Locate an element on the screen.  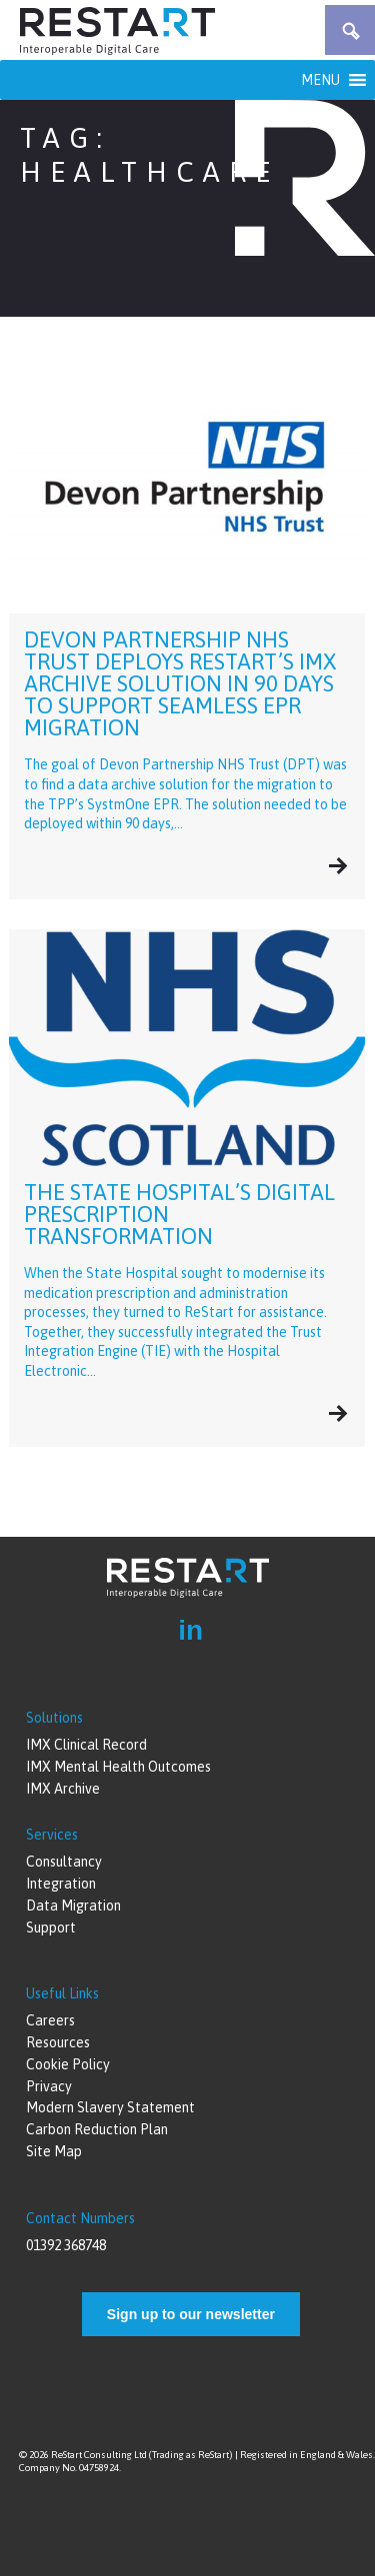
Cookie Policy is located at coordinates (68, 2064).